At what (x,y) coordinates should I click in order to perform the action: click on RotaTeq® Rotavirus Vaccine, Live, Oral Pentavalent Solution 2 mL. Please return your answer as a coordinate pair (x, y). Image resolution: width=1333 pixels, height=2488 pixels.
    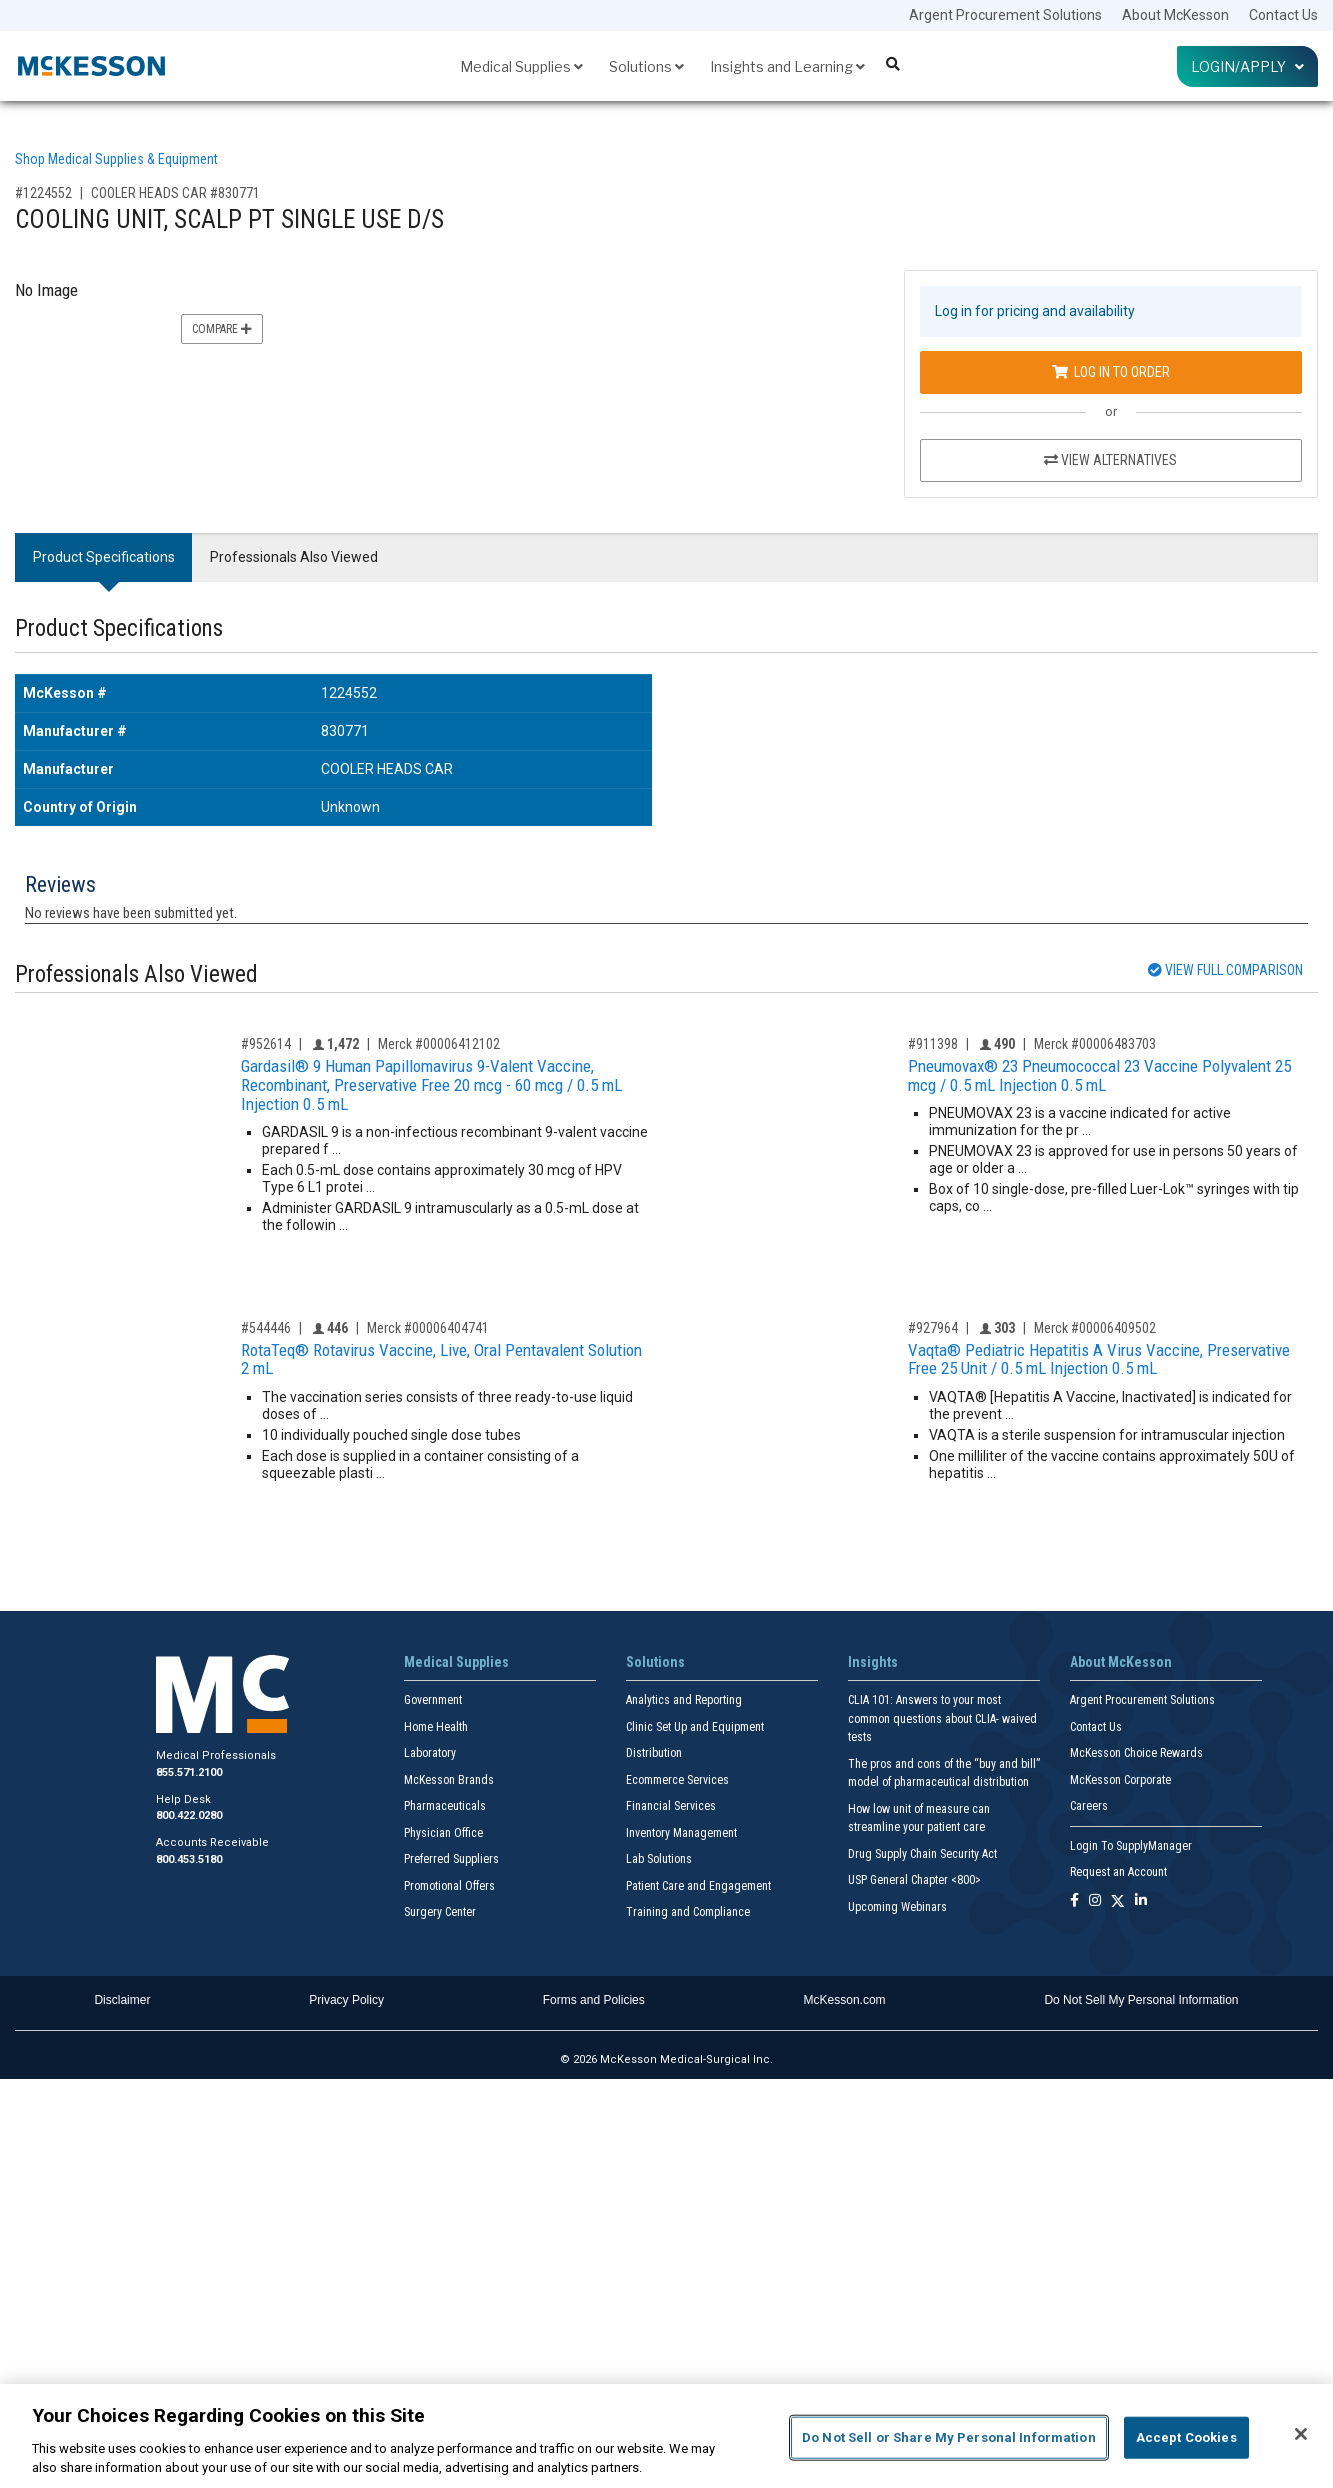
    Looking at the image, I should click on (441, 1359).